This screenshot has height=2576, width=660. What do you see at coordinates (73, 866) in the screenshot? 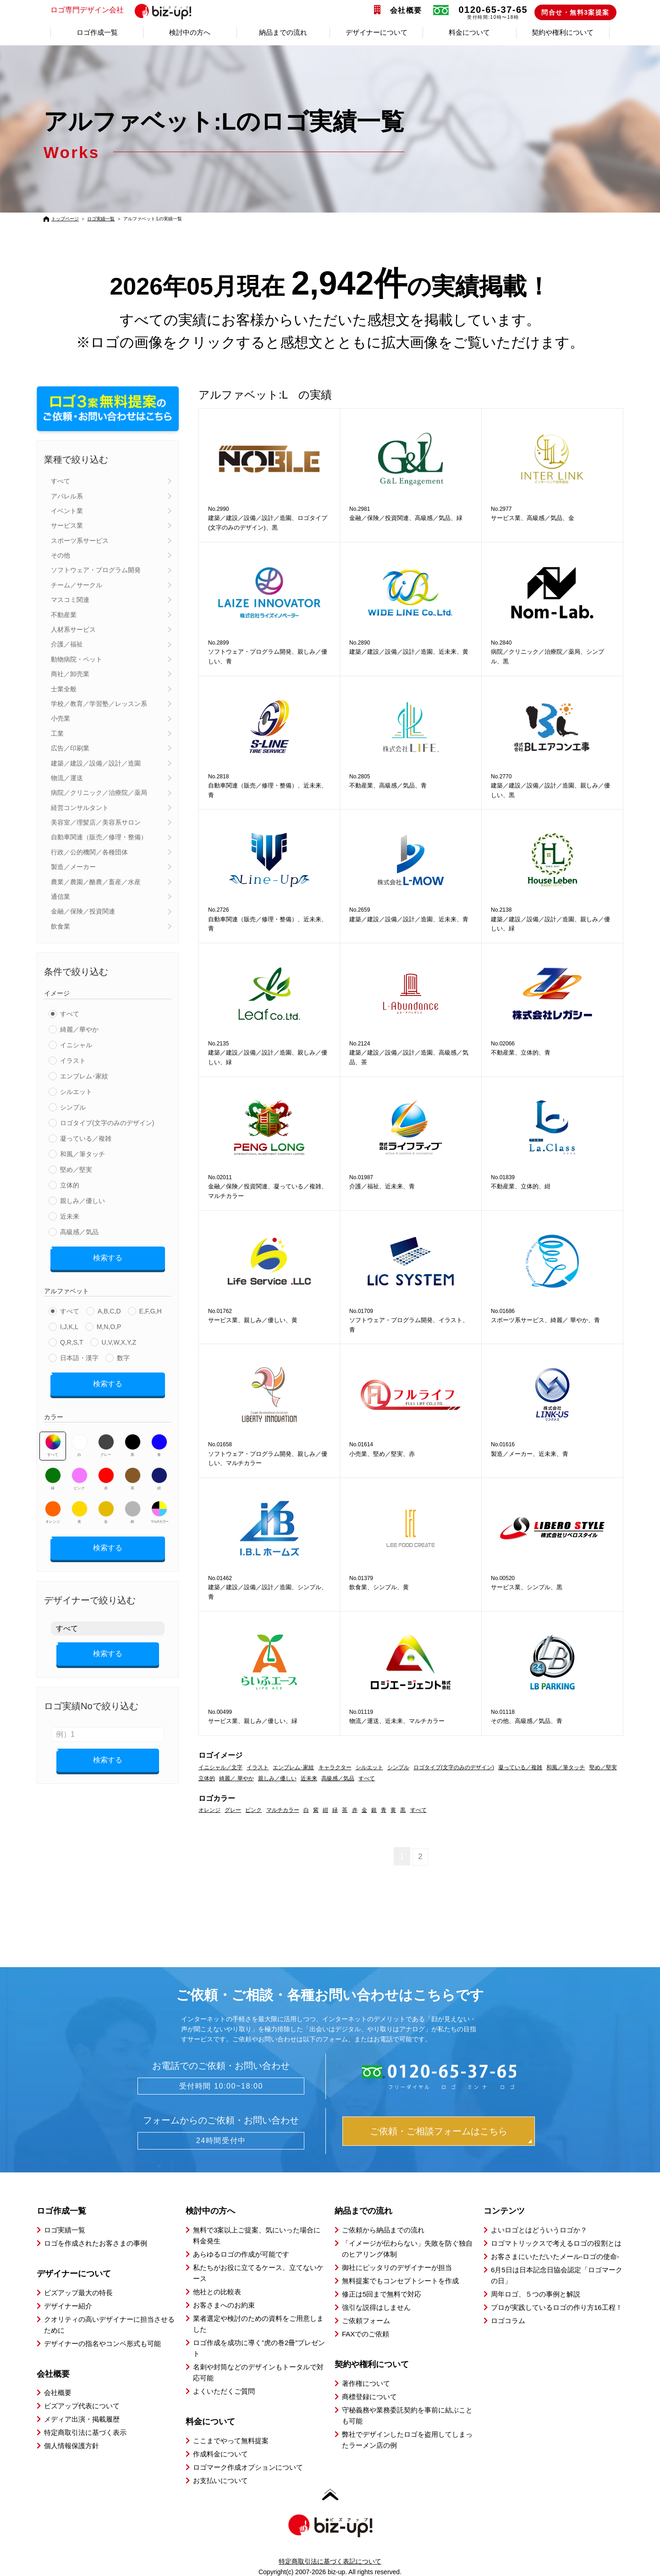
I see `製造／メーカー` at bounding box center [73, 866].